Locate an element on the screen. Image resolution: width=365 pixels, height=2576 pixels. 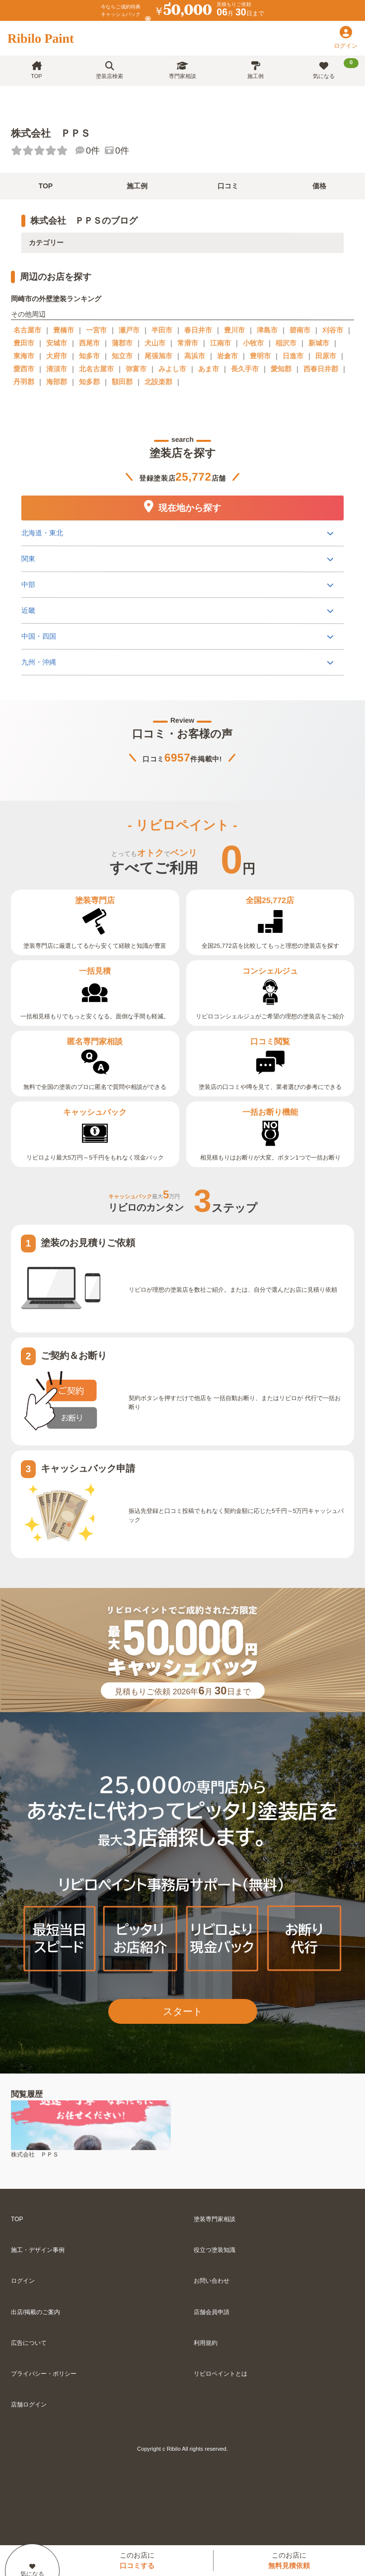
塗装店検索 is located at coordinates (109, 70).